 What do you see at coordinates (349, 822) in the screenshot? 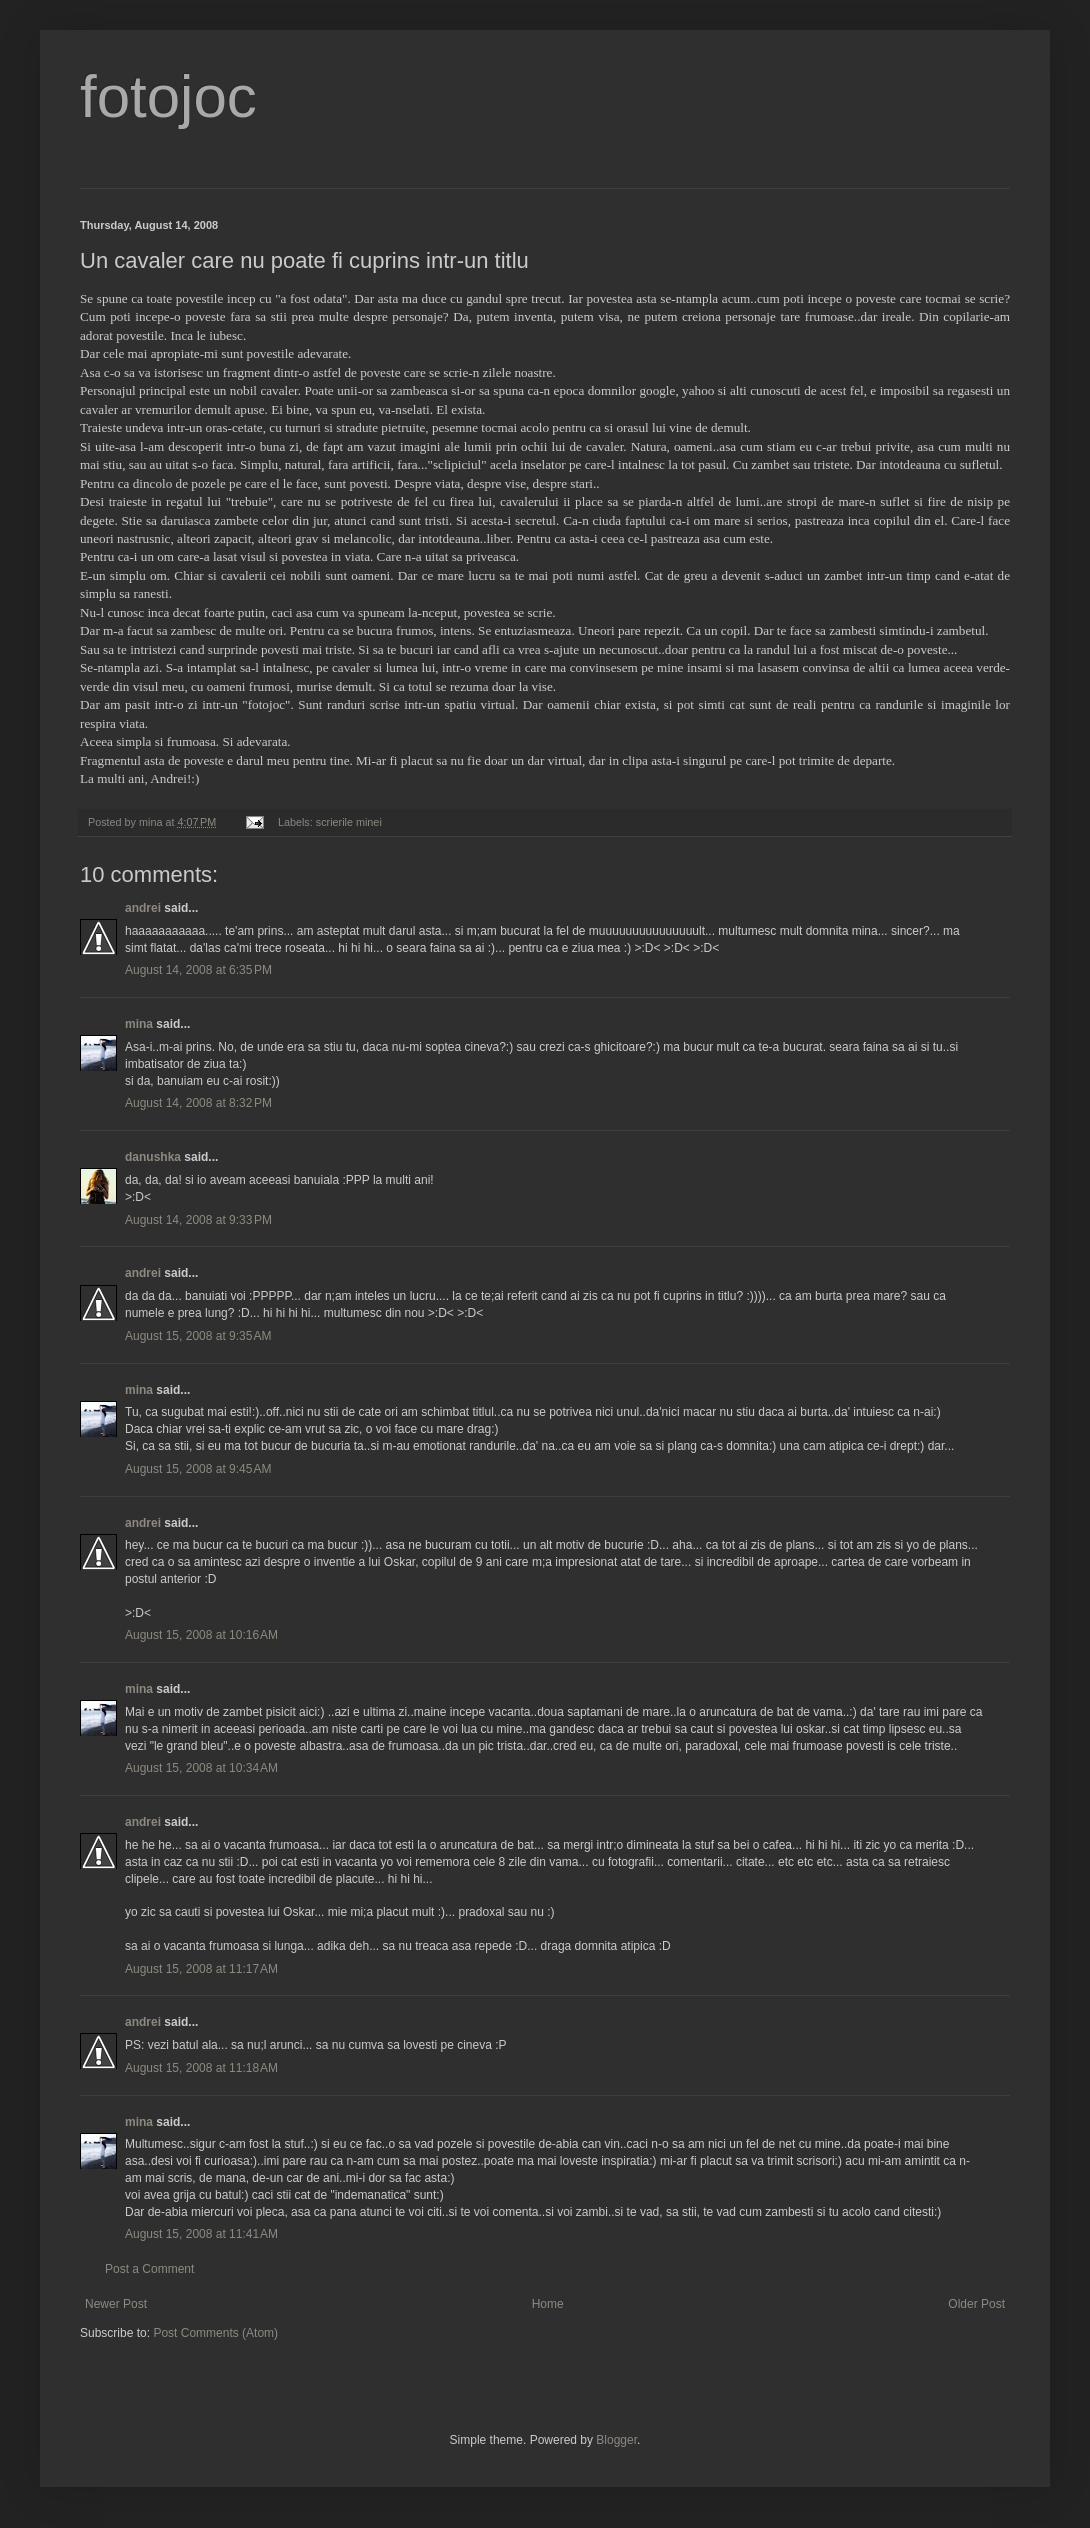
I see `scrierile minei` at bounding box center [349, 822].